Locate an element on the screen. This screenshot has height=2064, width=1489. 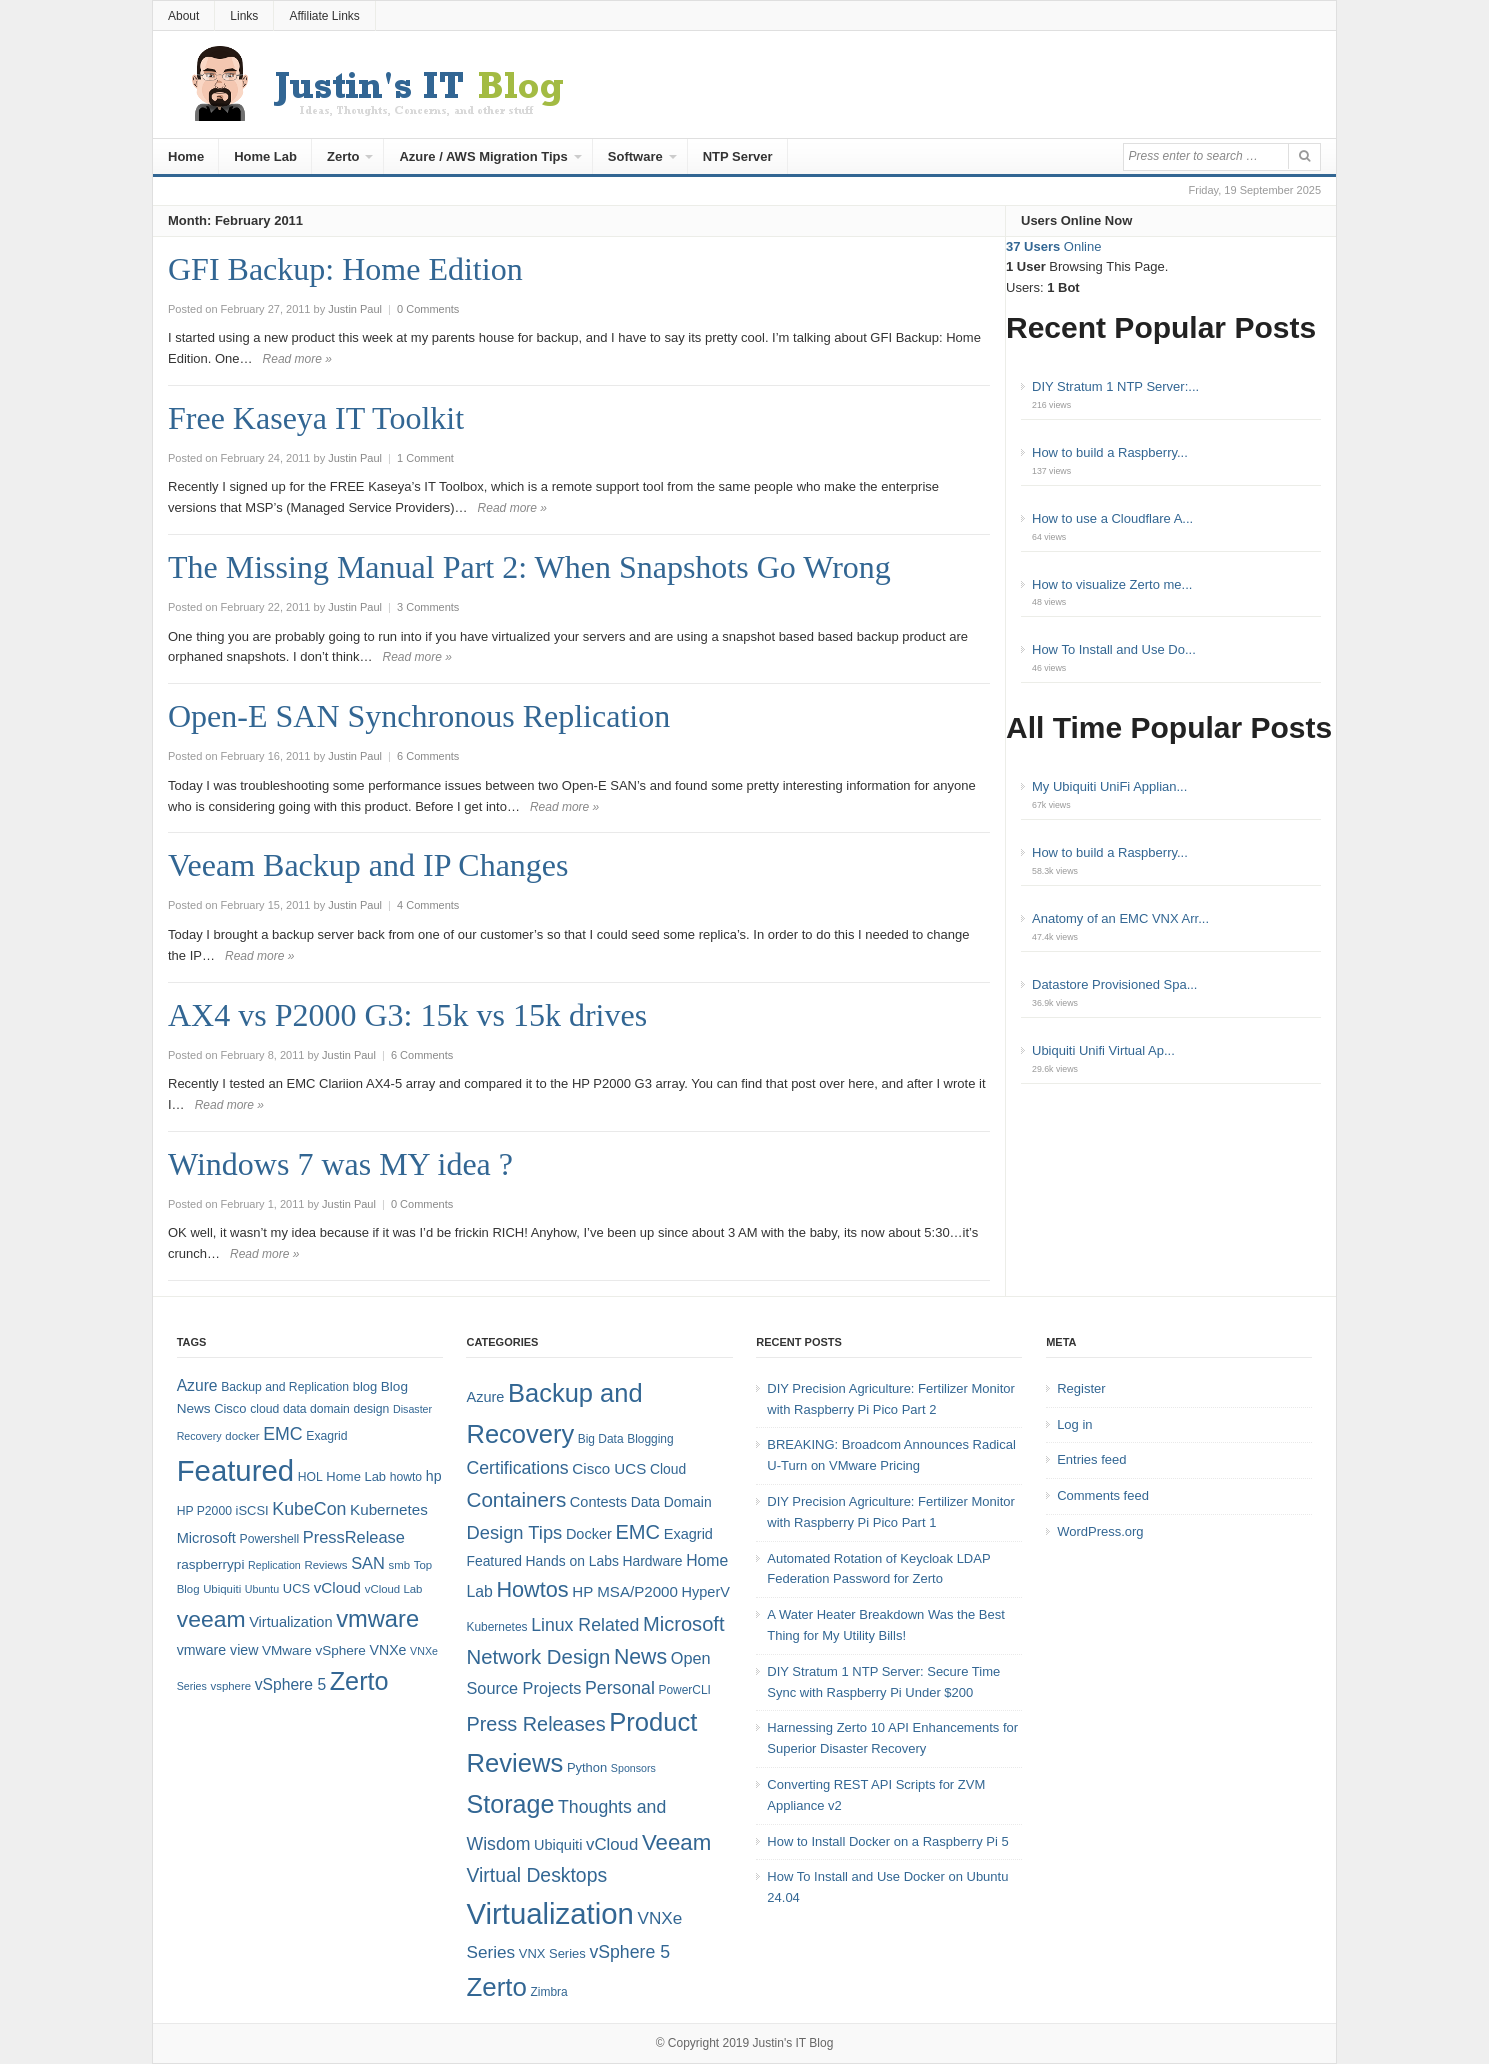
design [design (8 items)] is located at coordinates (372, 1409).